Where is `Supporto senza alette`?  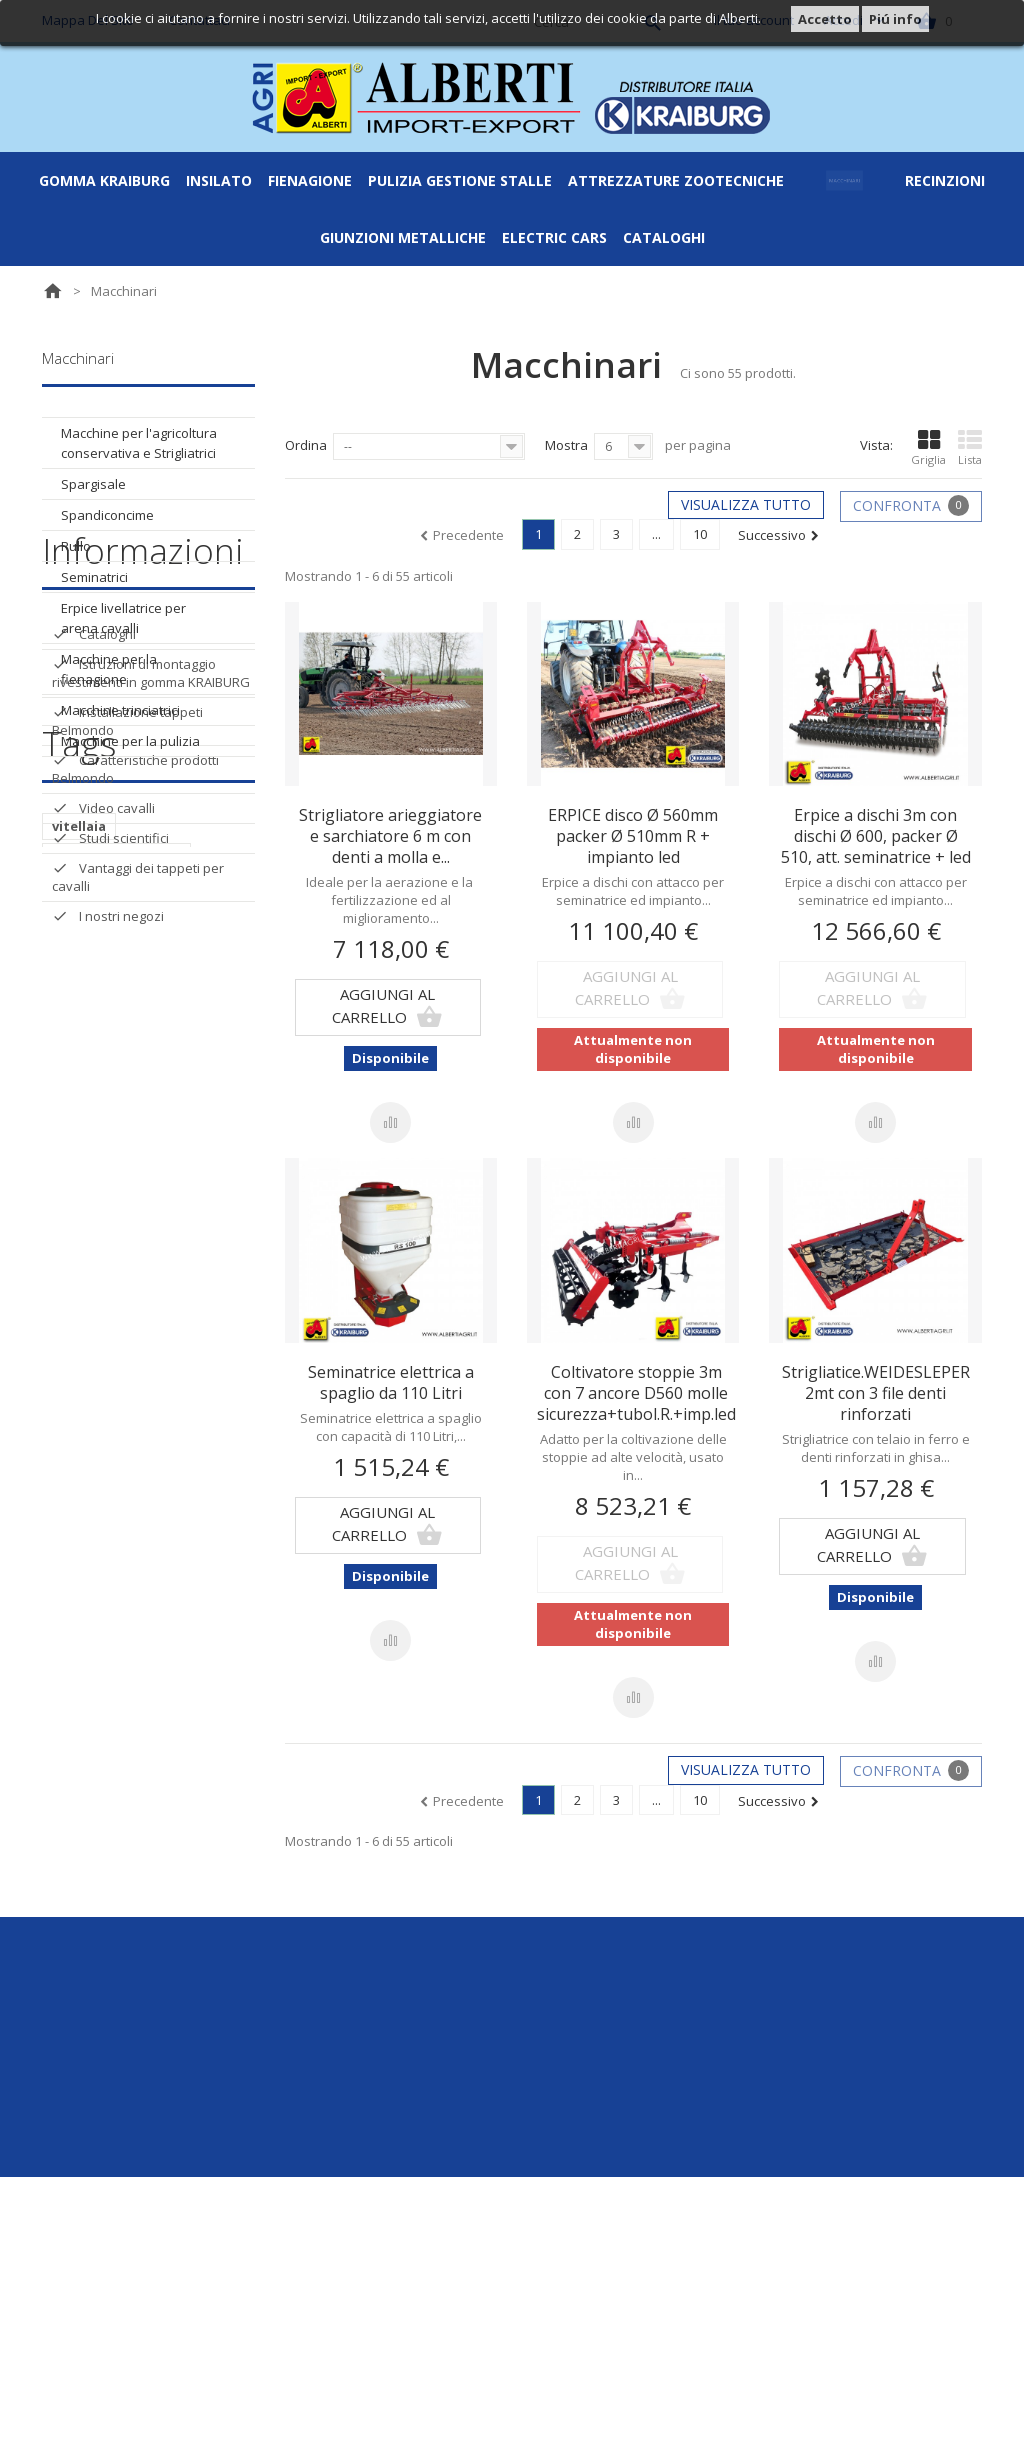 Supporto senza alette is located at coordinates (129, 1553).